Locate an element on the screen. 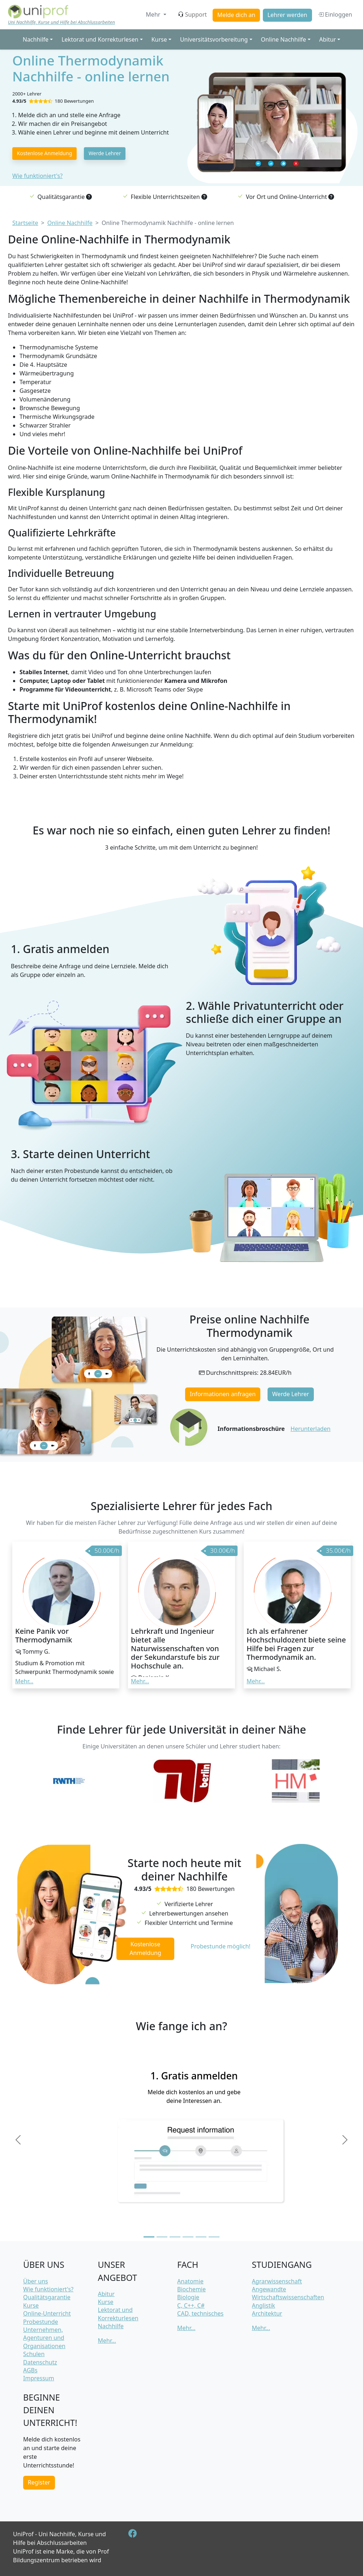  Abitur [button] is located at coordinates (327, 39).